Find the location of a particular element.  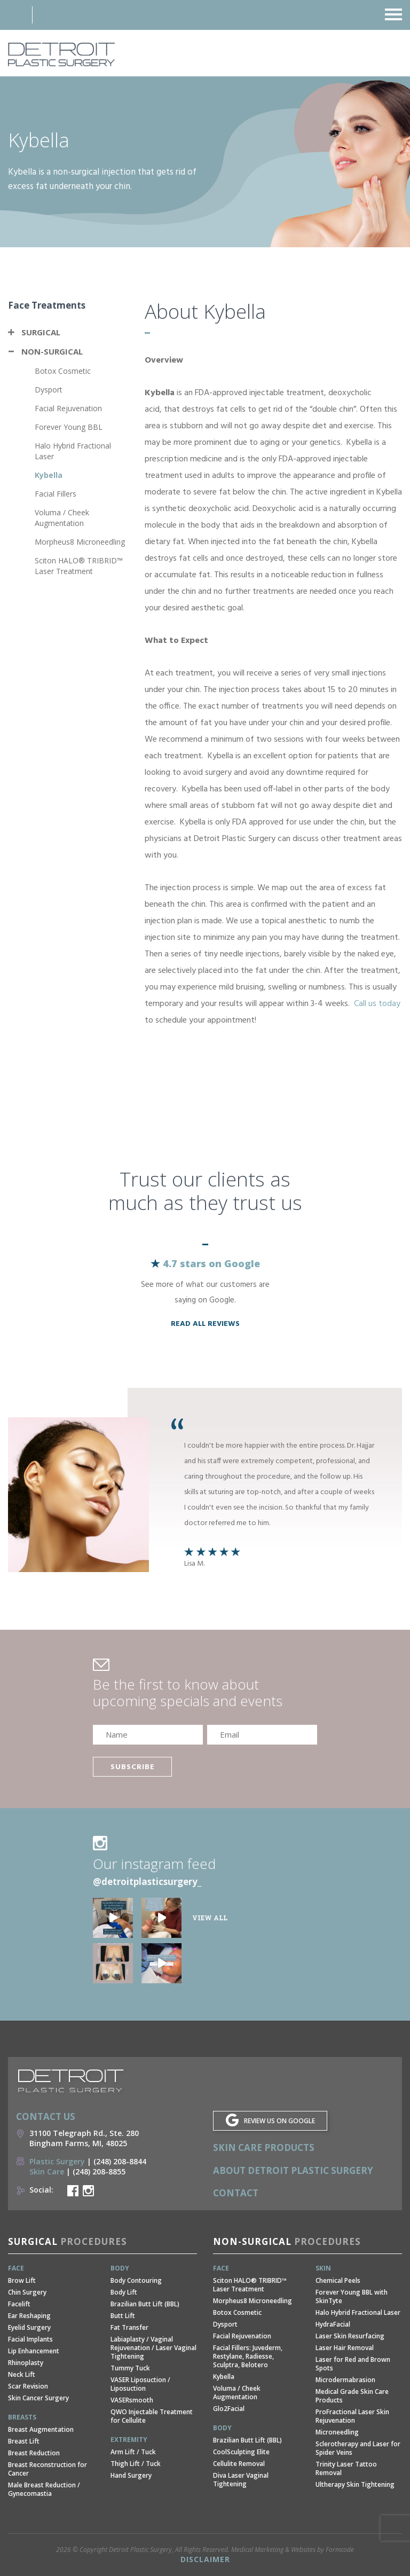

Tummy Tuck is located at coordinates (130, 2368).